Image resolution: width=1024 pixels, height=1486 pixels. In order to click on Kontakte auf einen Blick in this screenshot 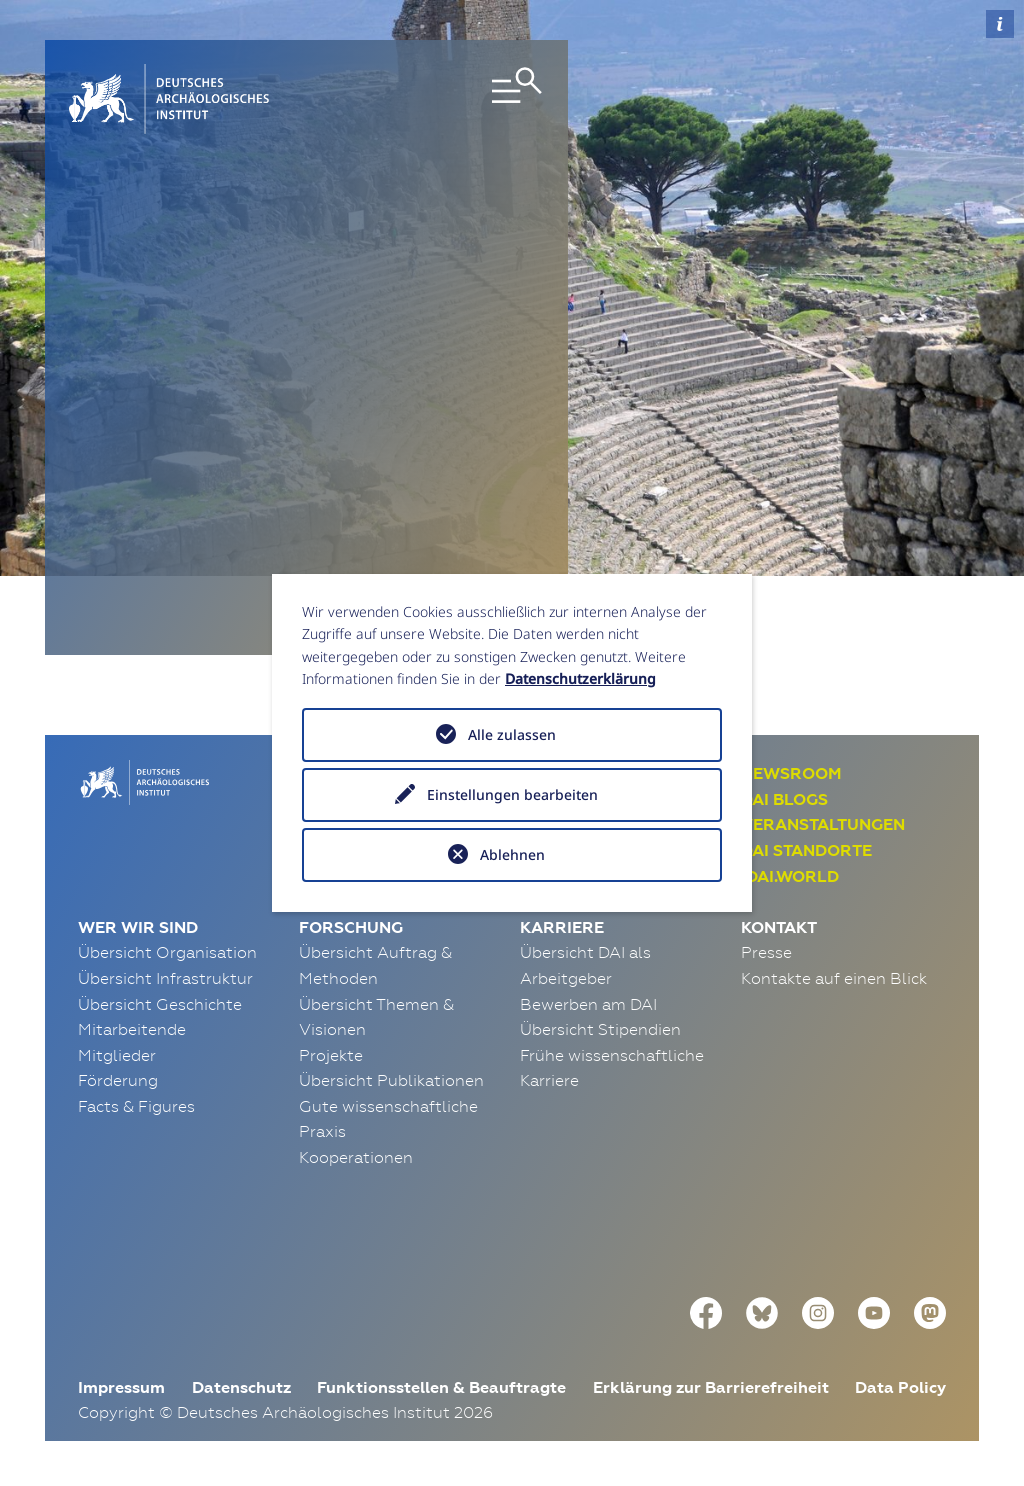, I will do `click(834, 978)`.